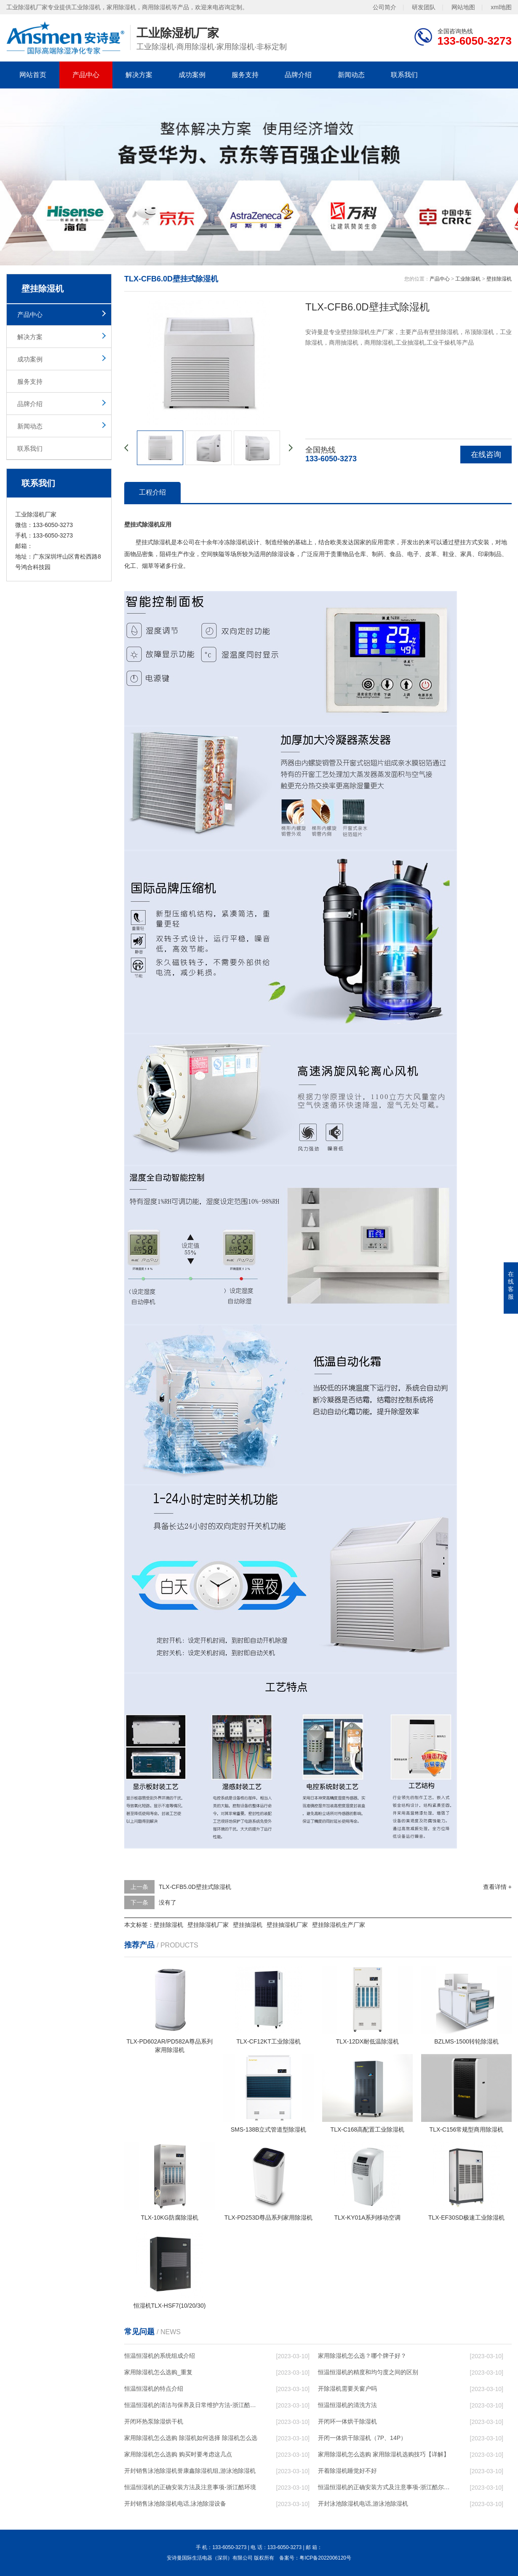 The image size is (518, 2576). Describe the element at coordinates (287, 1924) in the screenshot. I see `壁挂抽湿机厂家` at that location.